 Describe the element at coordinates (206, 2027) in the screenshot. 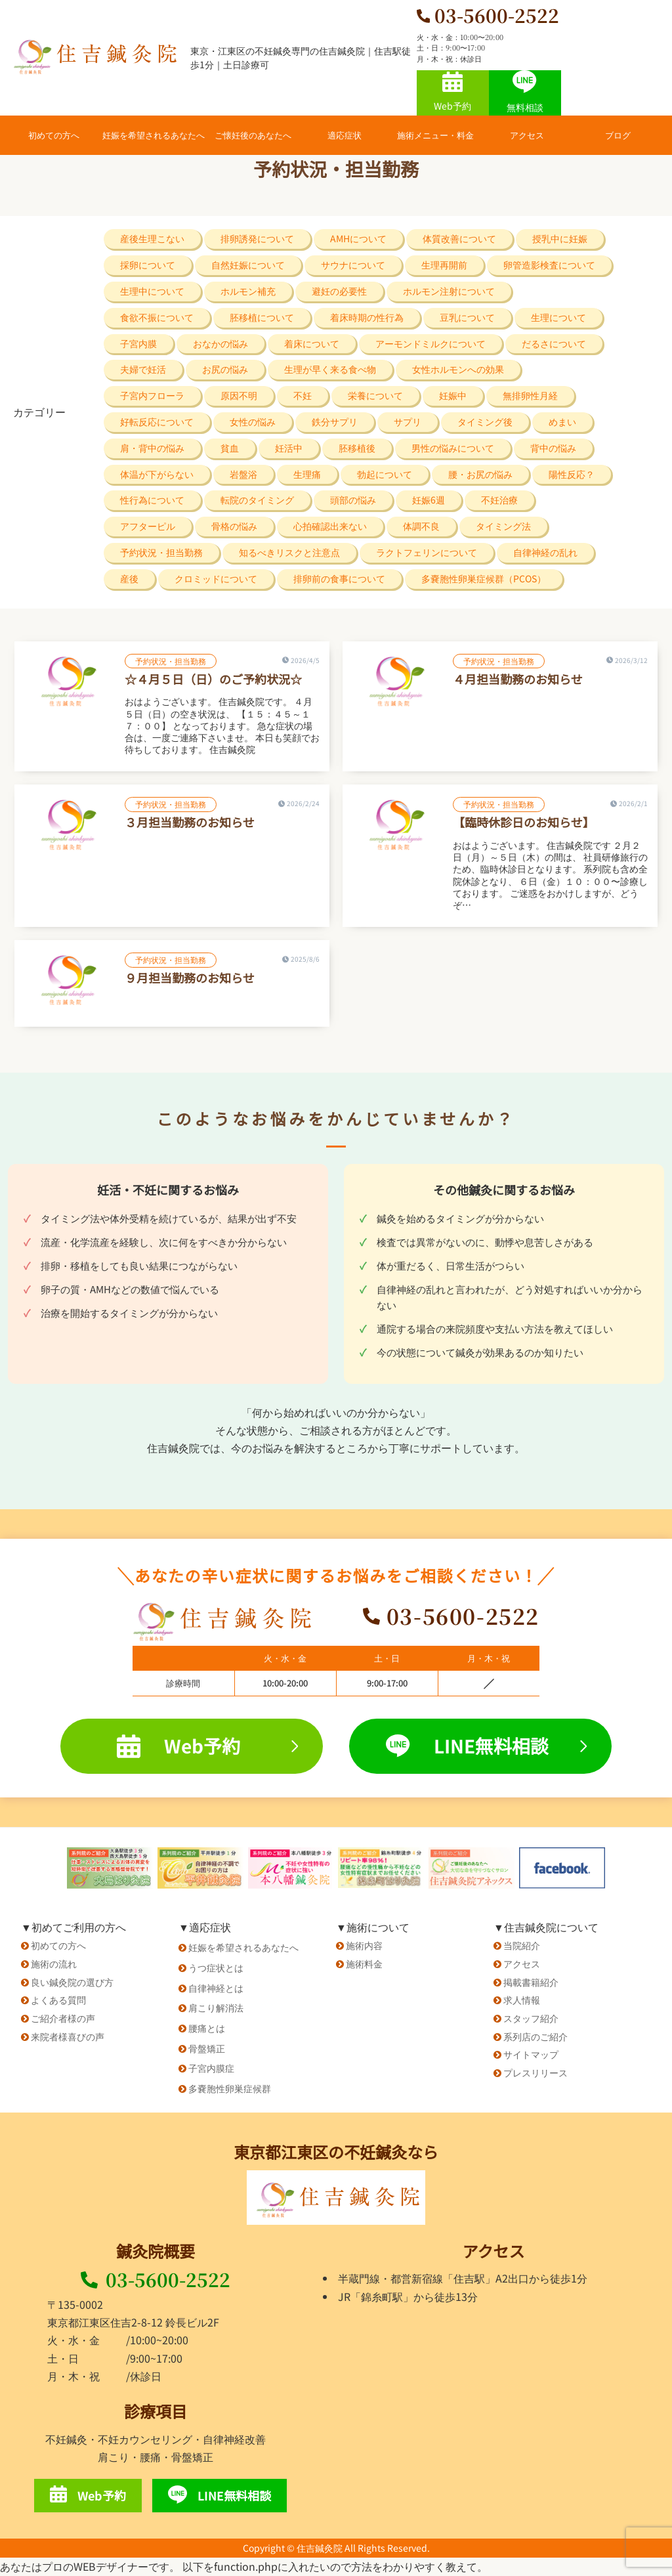

I see `腰痛とは` at that location.